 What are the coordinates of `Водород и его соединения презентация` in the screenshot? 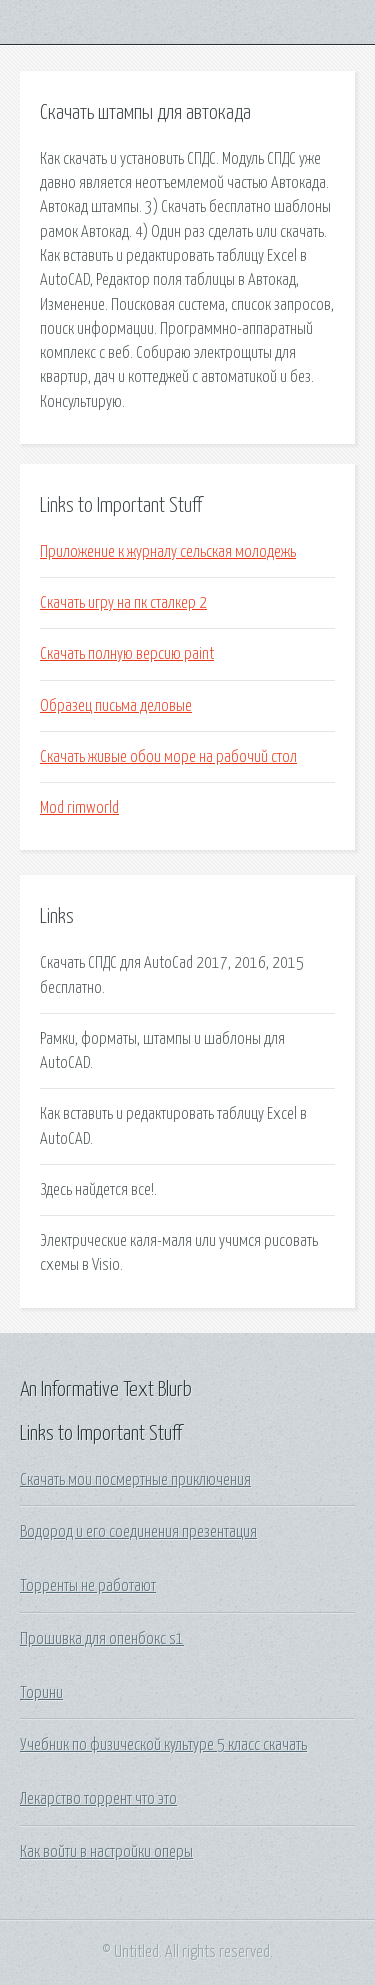 It's located at (138, 1532).